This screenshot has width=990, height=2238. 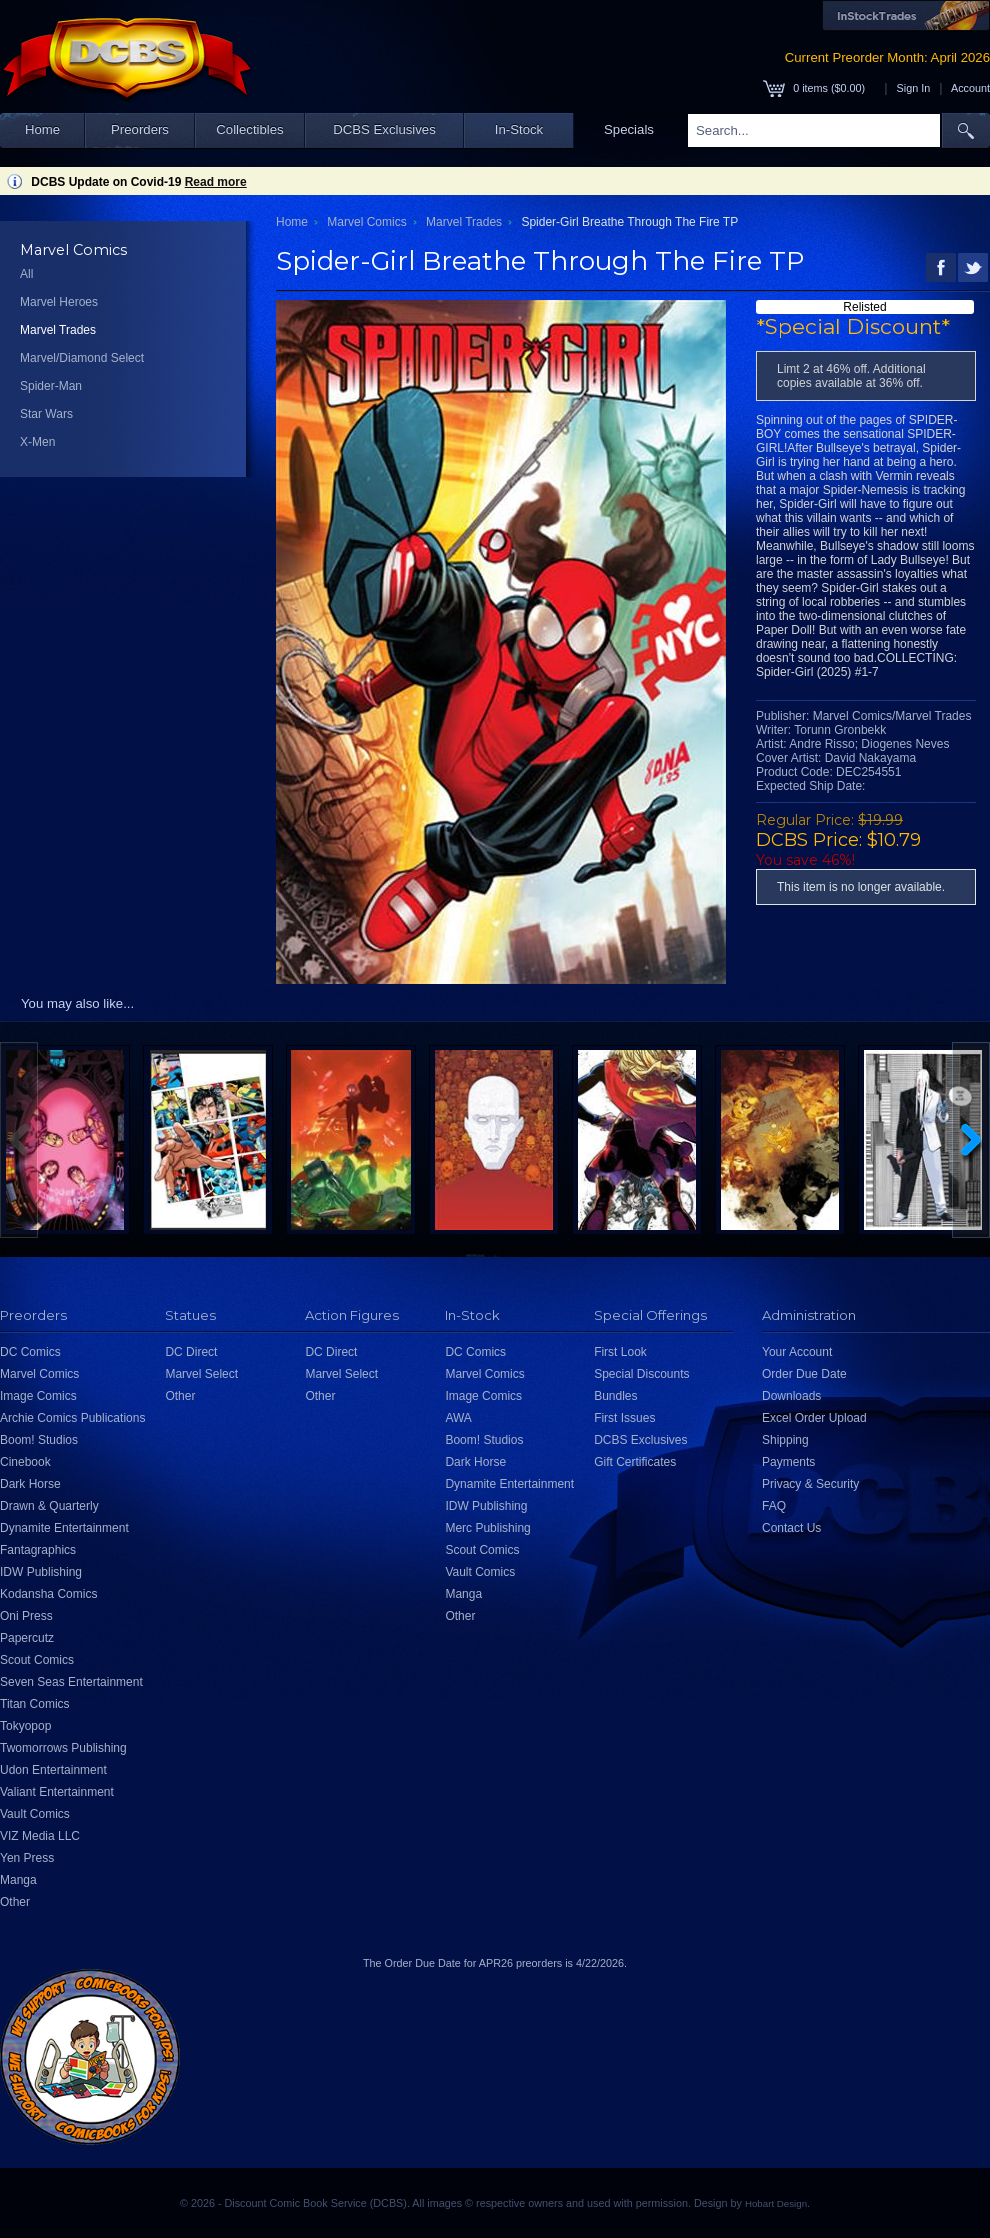 I want to click on Contact Us, so click(x=791, y=1528).